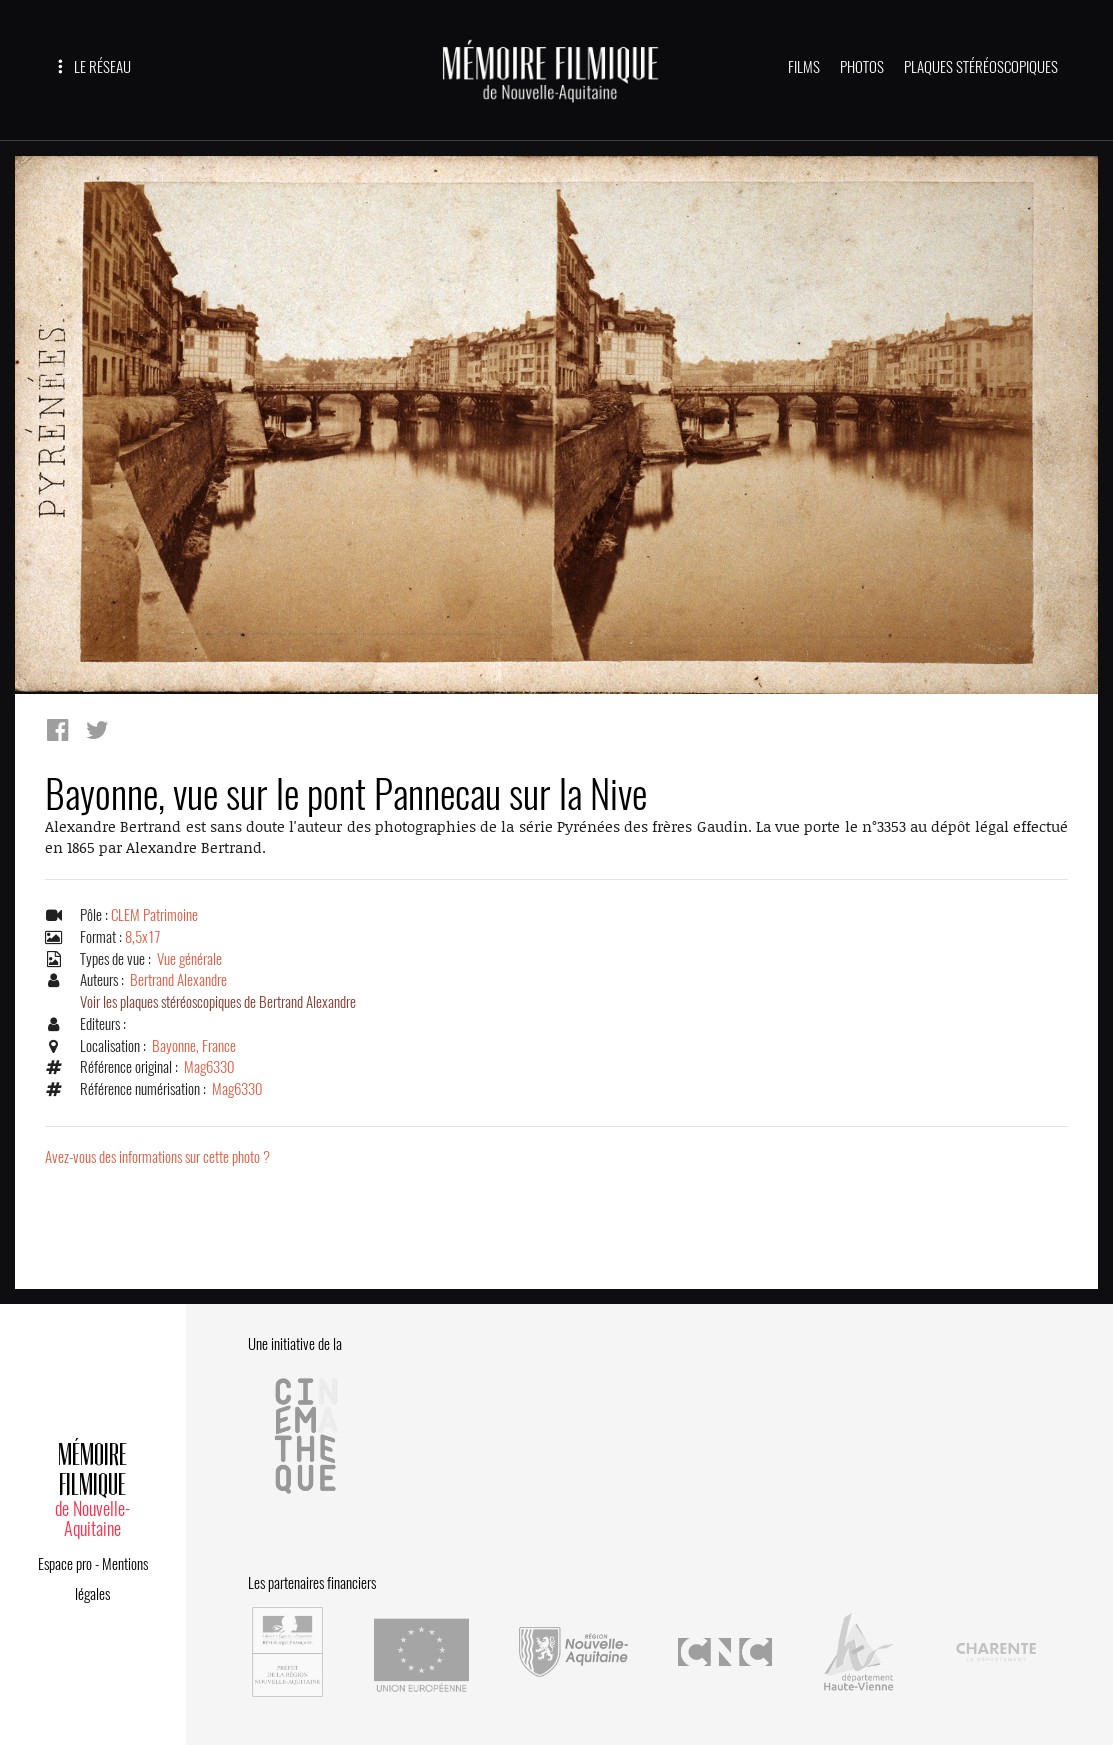 Image resolution: width=1113 pixels, height=1745 pixels. Describe the element at coordinates (981, 67) in the screenshot. I see `PLAQUES STÉRÉOSCOPIQUES` at that location.